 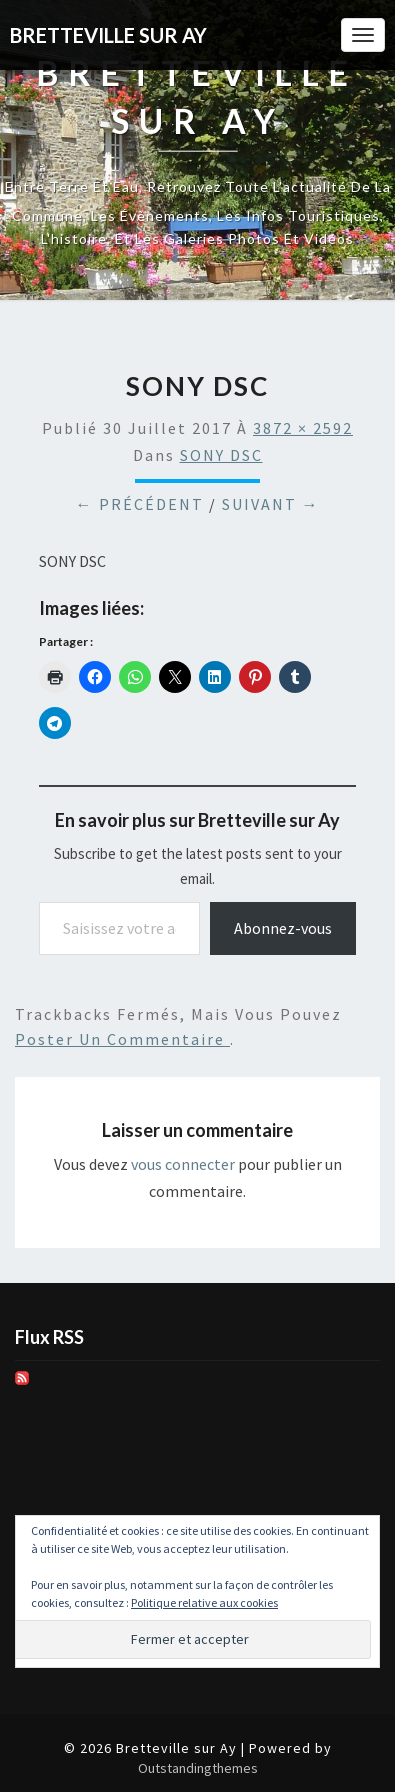 I want to click on Outstandingthemes, so click(x=198, y=1768).